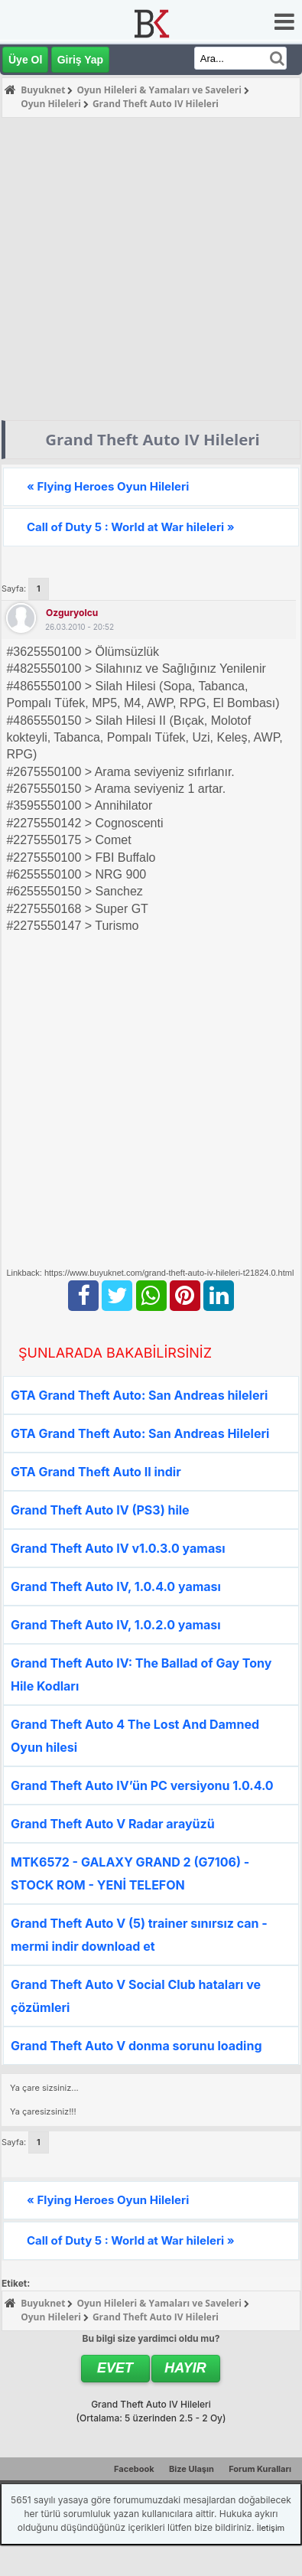  What do you see at coordinates (139, 1935) in the screenshot?
I see `Grand Theft Auto V (5) trainer sınırsız can - mermi indir download et` at bounding box center [139, 1935].